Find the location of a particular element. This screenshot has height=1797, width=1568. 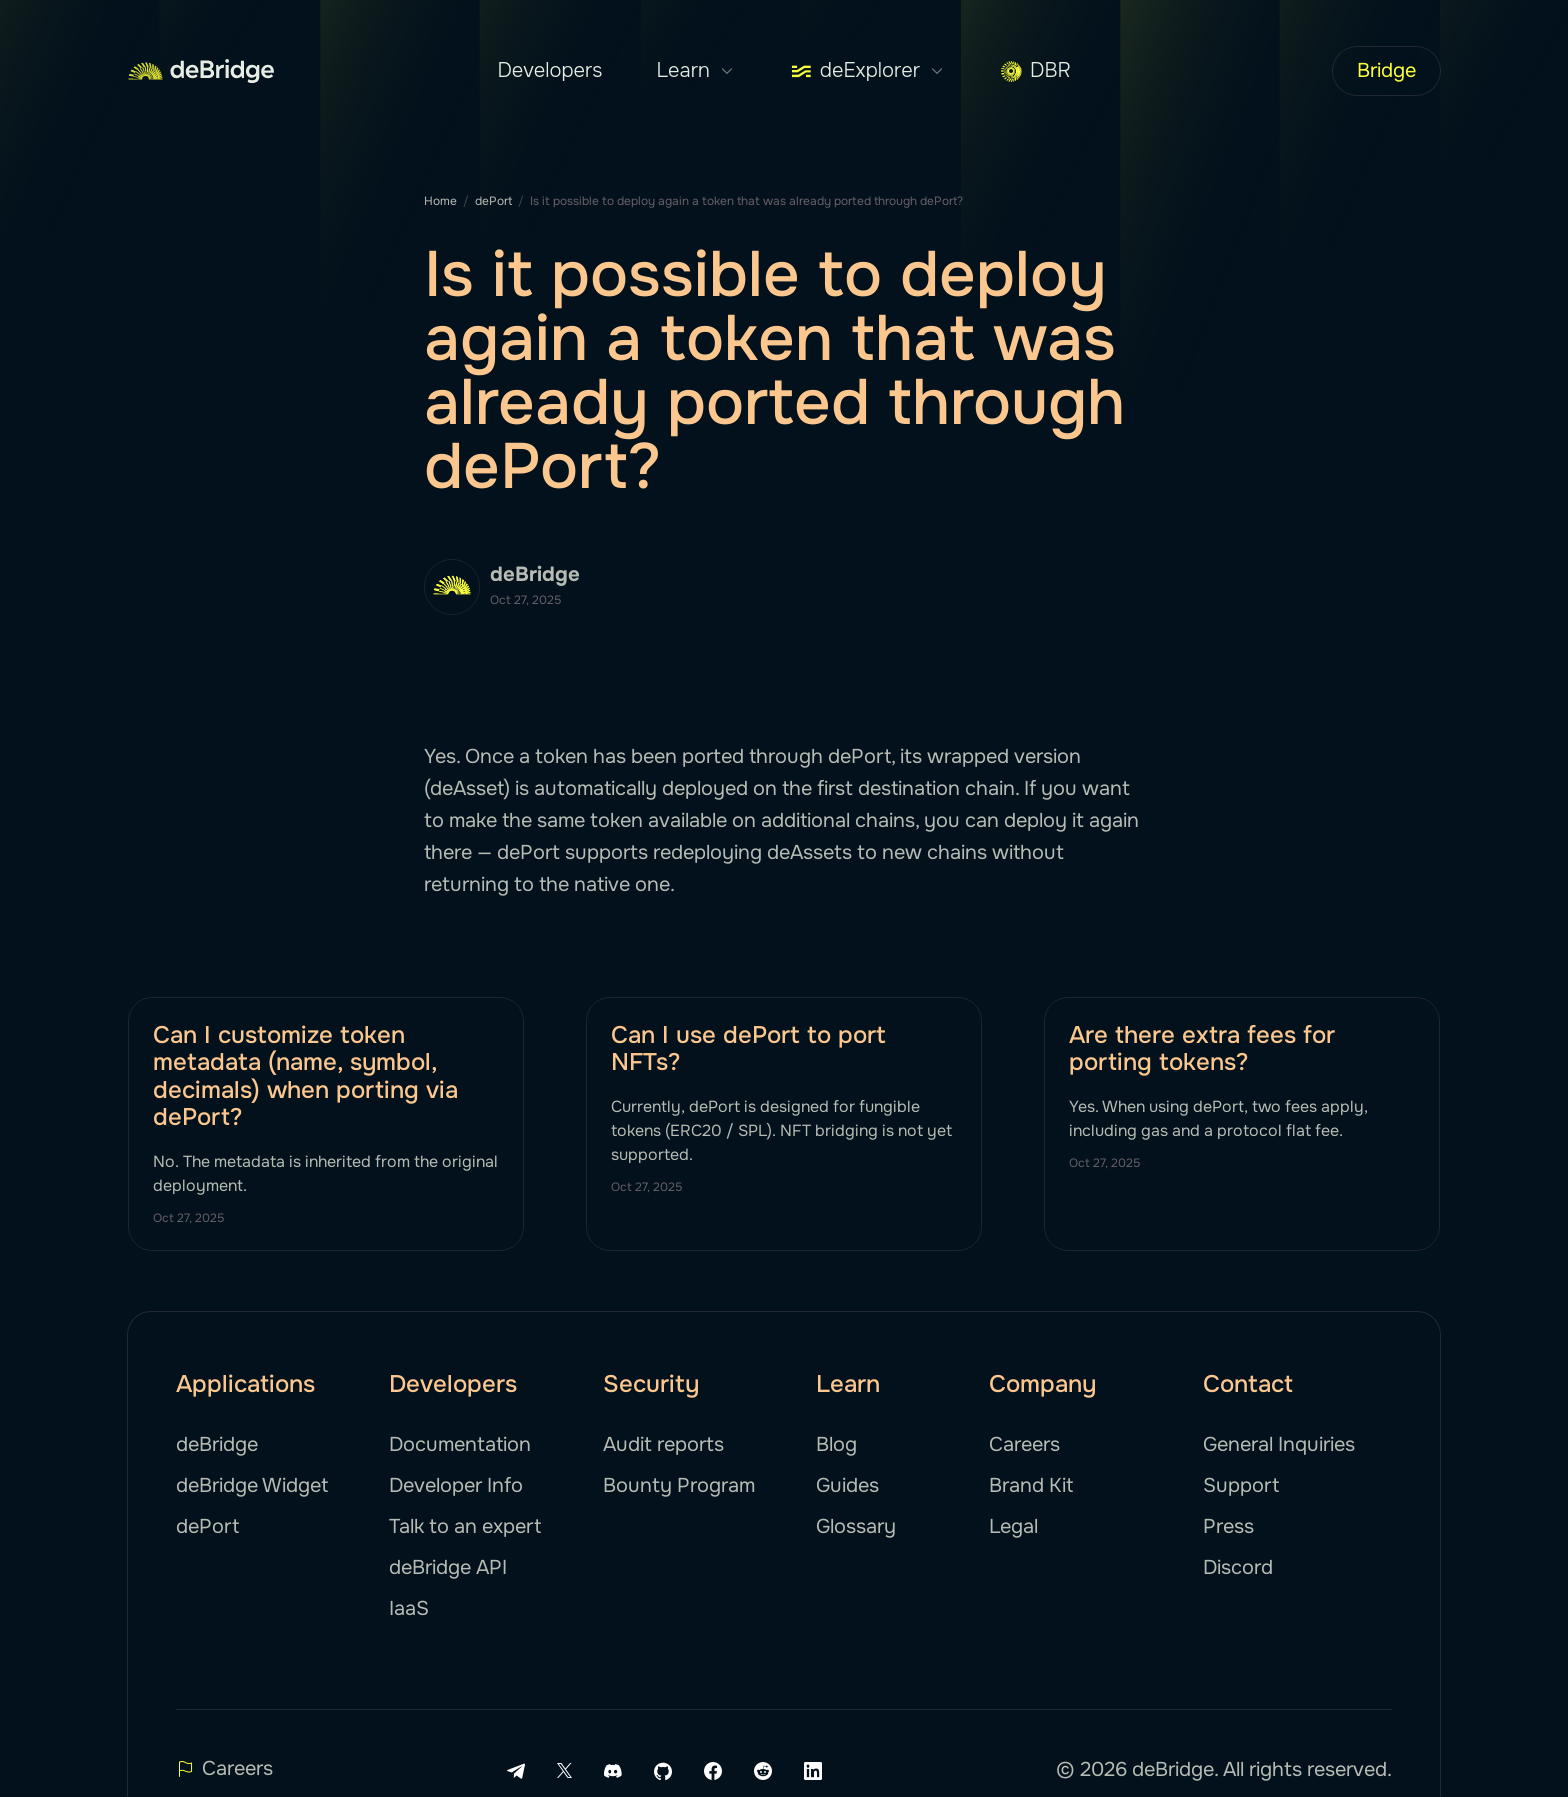

IaaS is located at coordinates (409, 1608).